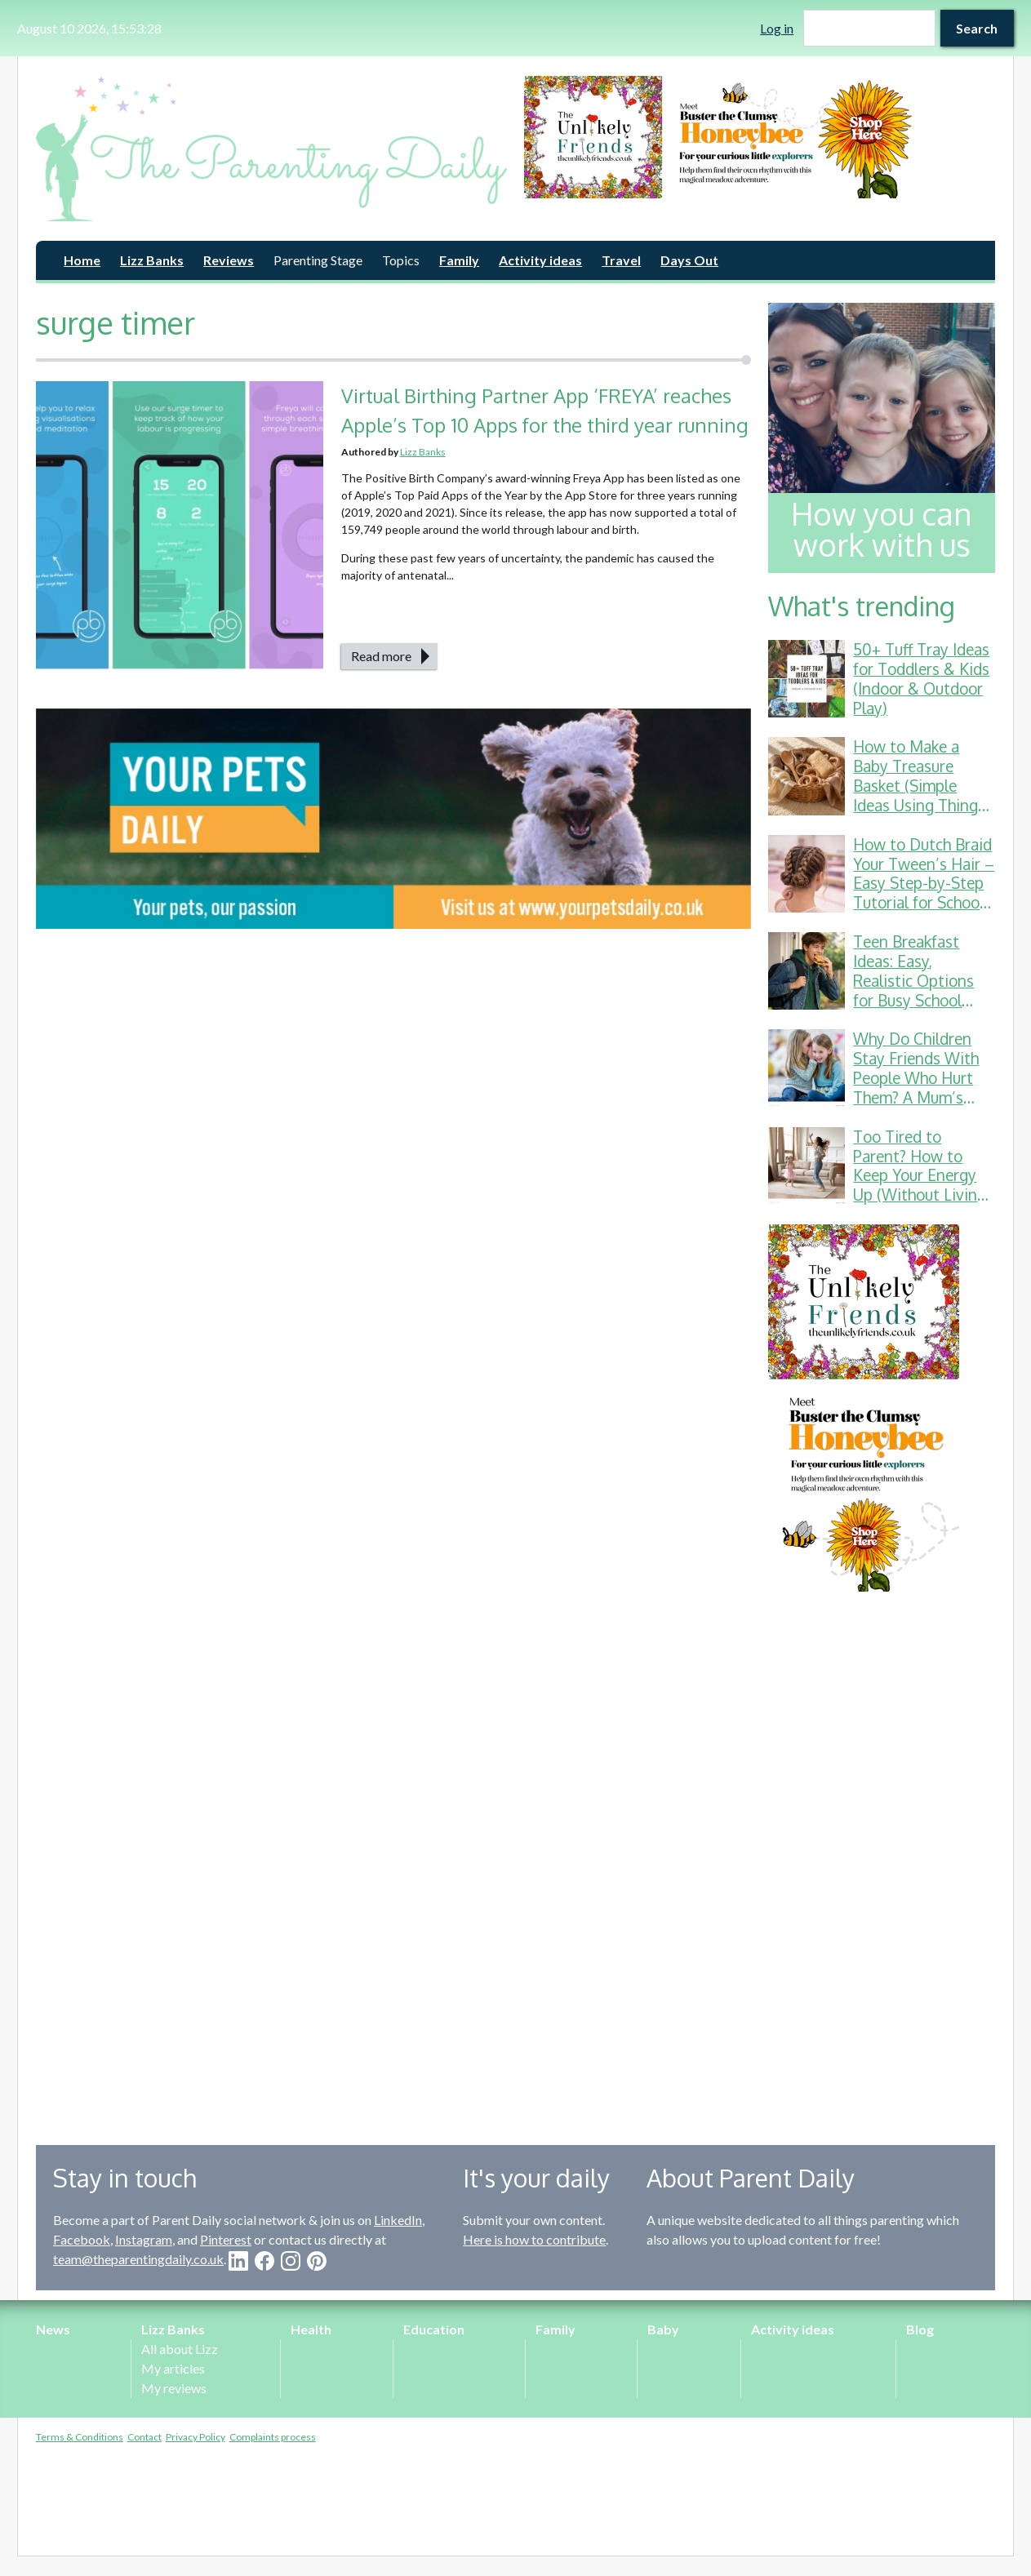 Image resolution: width=1031 pixels, height=2576 pixels. Describe the element at coordinates (311, 2329) in the screenshot. I see `Health` at that location.